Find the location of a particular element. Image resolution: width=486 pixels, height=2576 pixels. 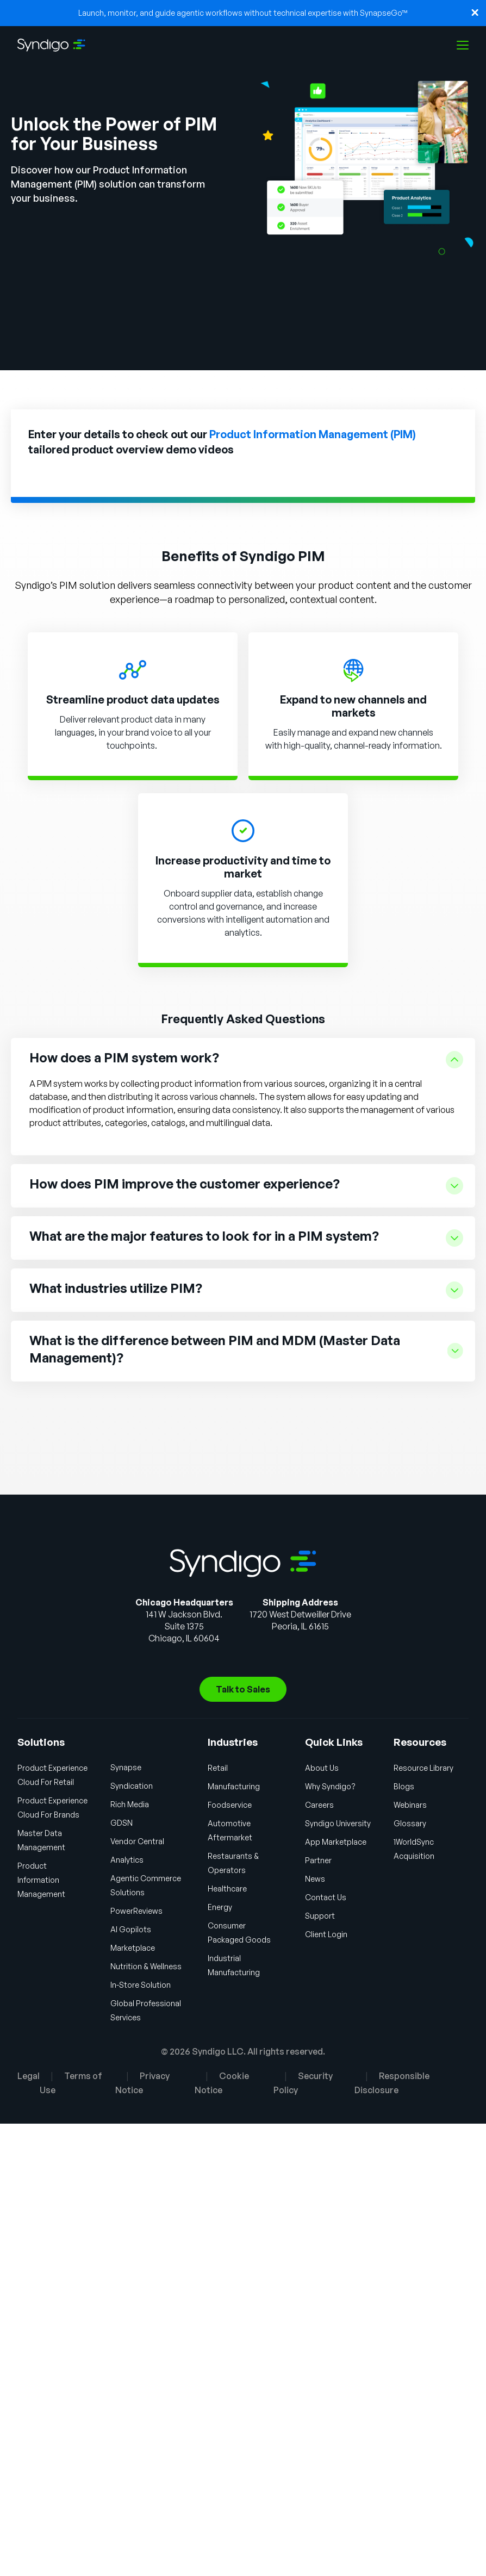

PowerReviews is located at coordinates (136, 1910).